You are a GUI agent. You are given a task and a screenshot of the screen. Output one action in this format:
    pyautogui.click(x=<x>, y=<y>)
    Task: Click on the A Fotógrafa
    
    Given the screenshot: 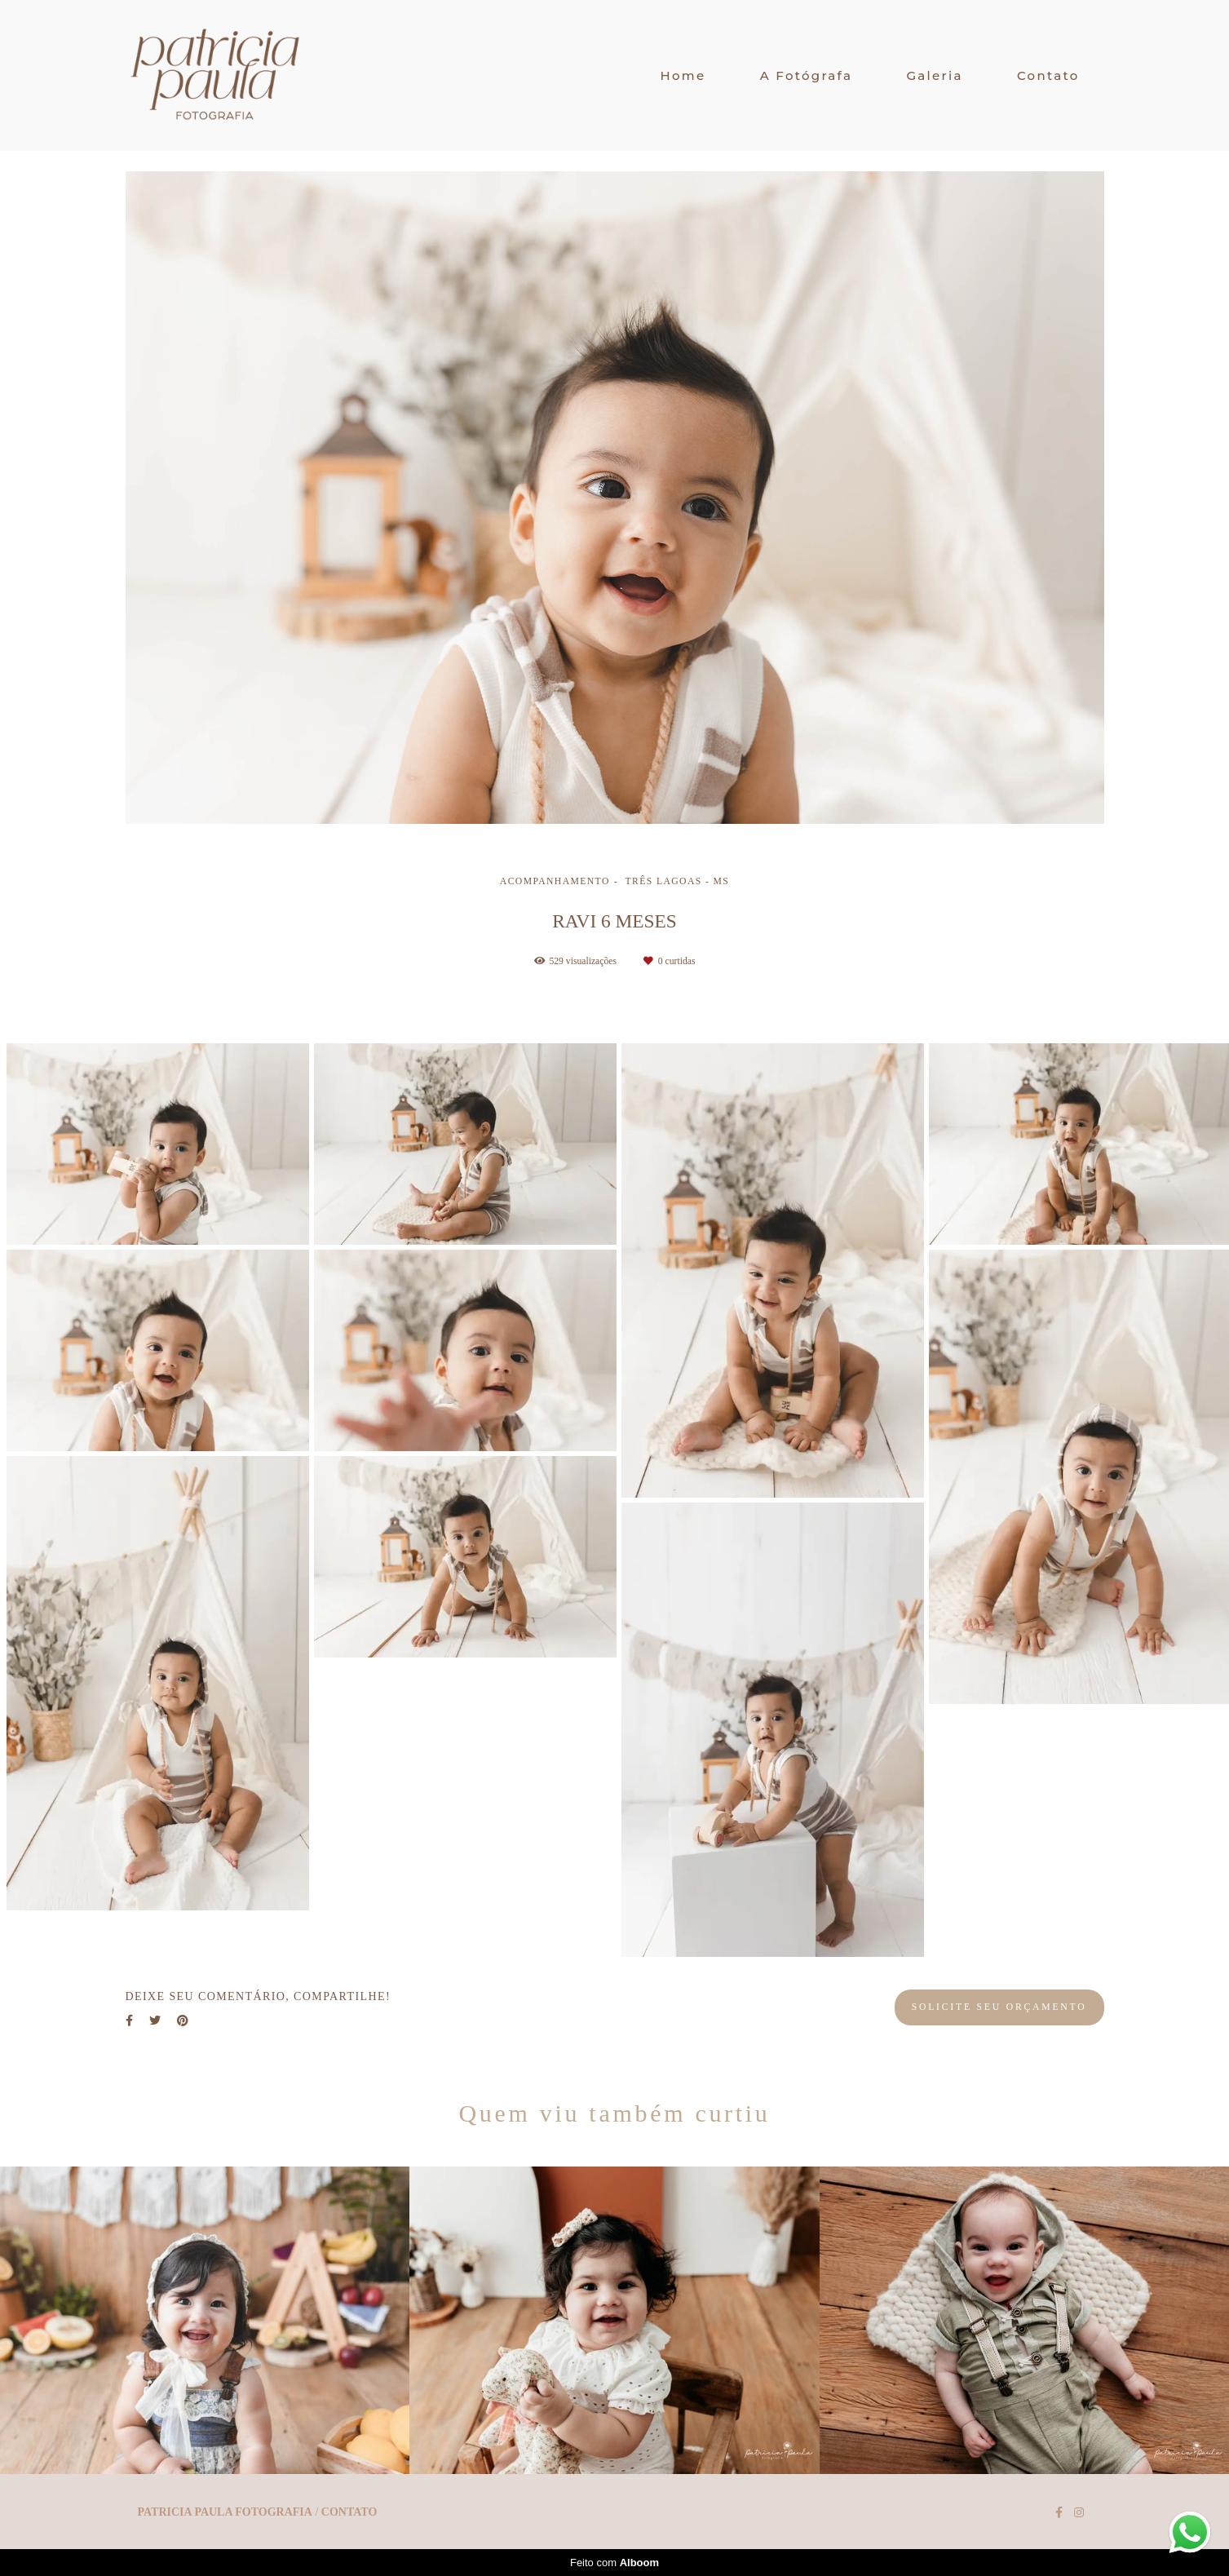 What is the action you would take?
    pyautogui.click(x=806, y=75)
    